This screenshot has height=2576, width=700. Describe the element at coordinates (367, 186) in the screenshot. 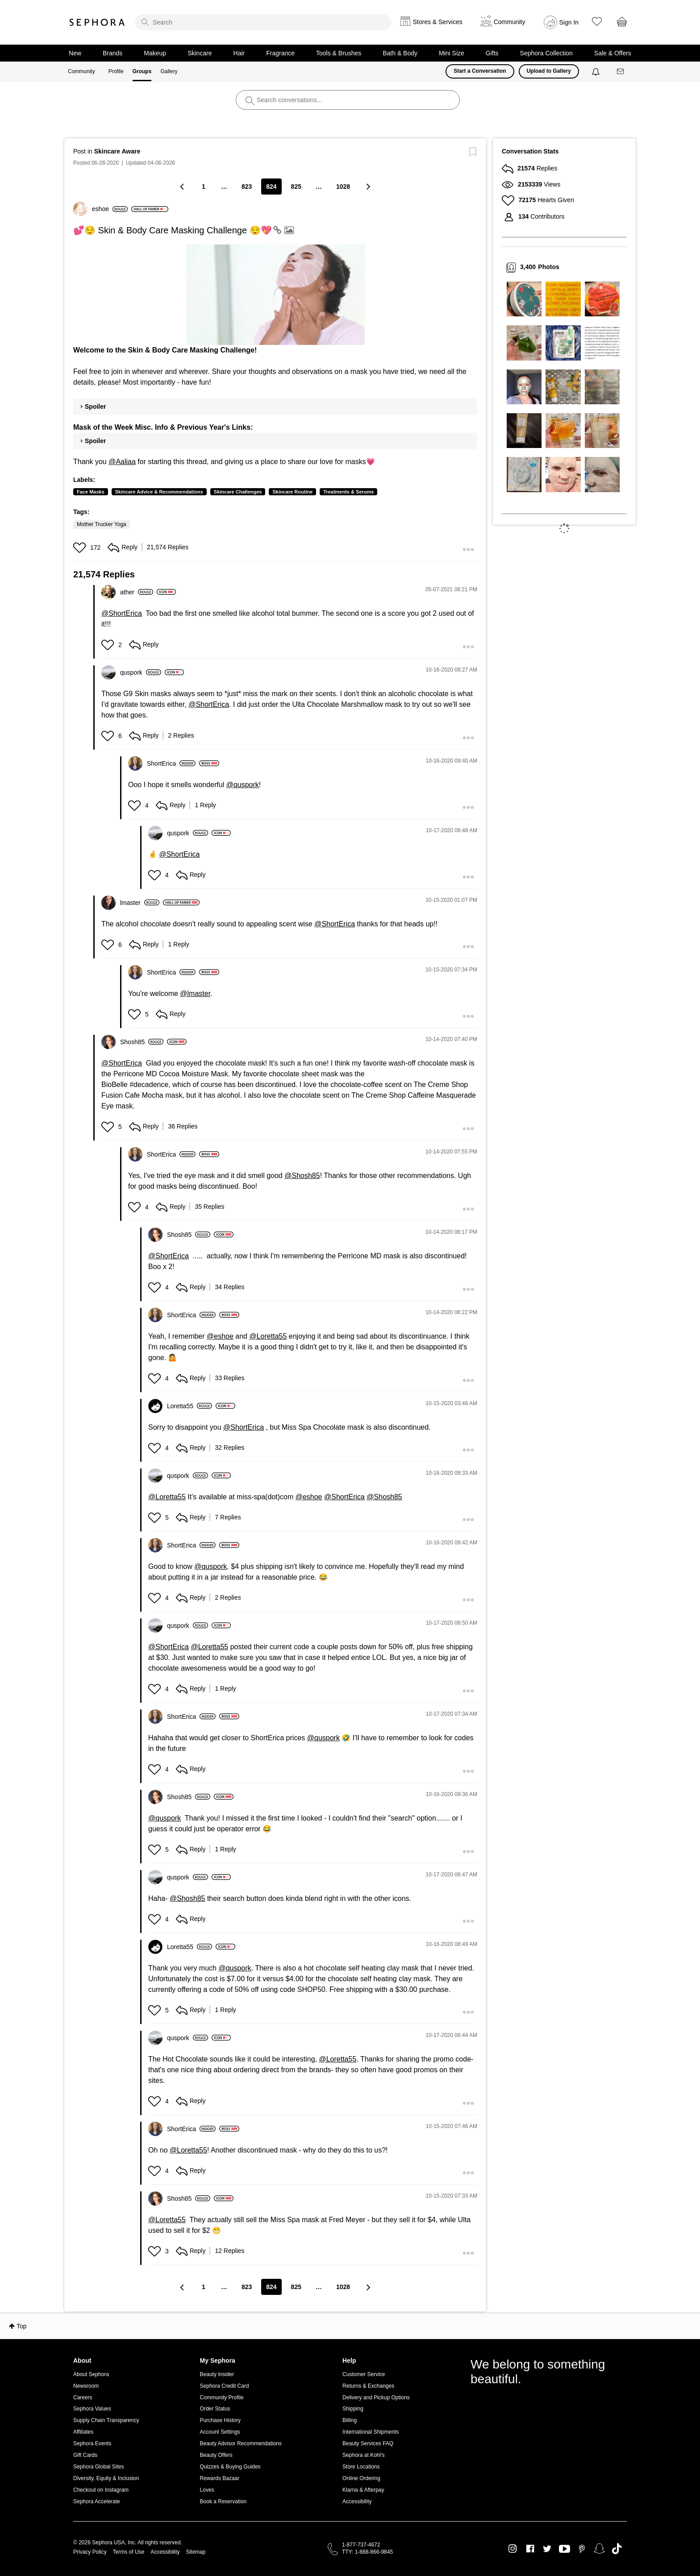

I see `[Next Page]` at that location.